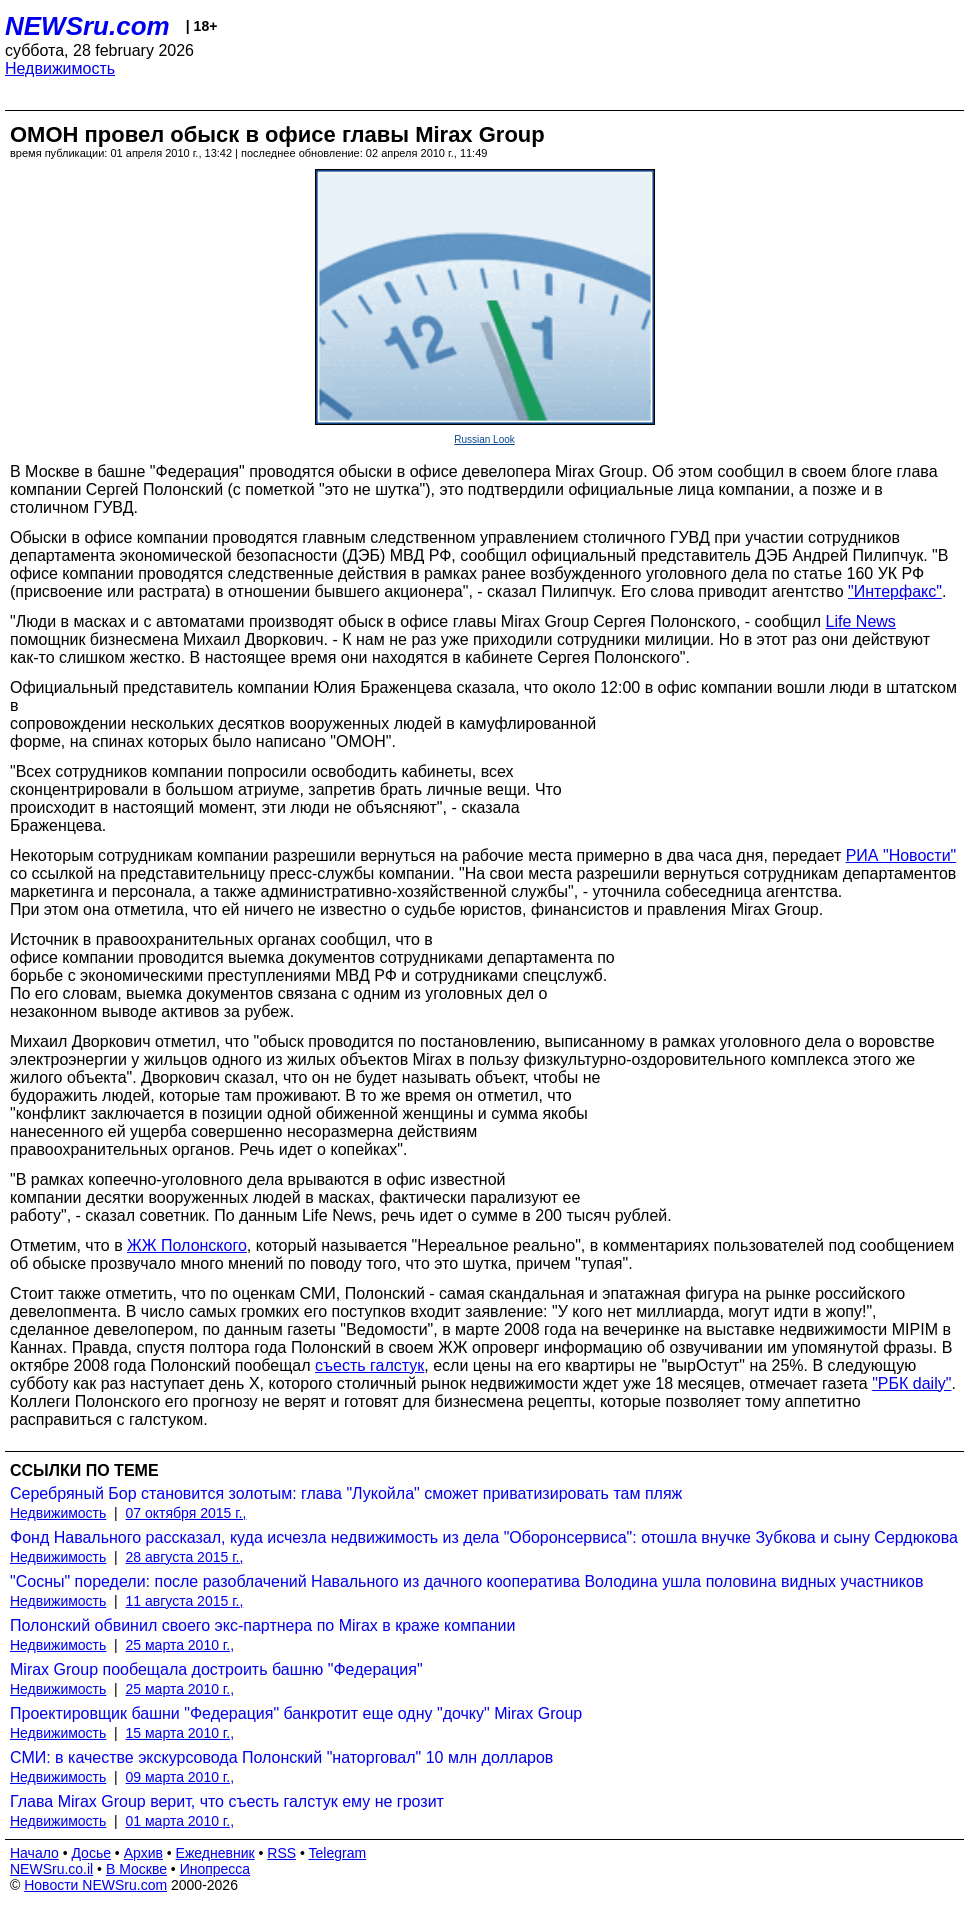 The height and width of the screenshot is (1924, 969). I want to click on Серебряный Бор становится золотым: глава "Лукойла" сможет приватизировать там пляж, so click(346, 1493).